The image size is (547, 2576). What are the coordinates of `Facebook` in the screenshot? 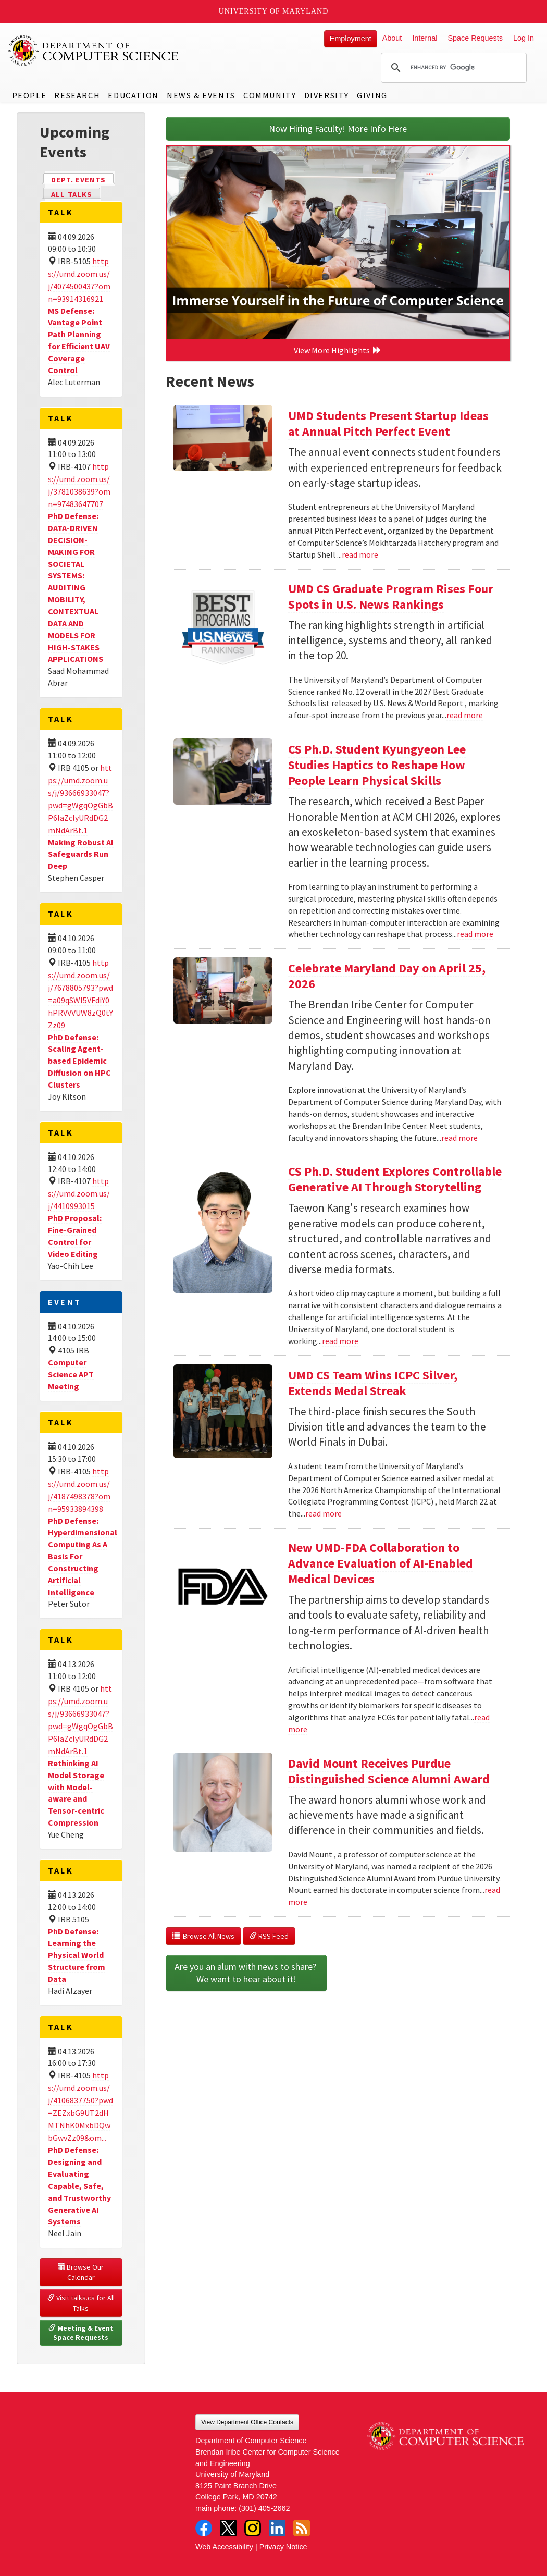 It's located at (203, 2528).